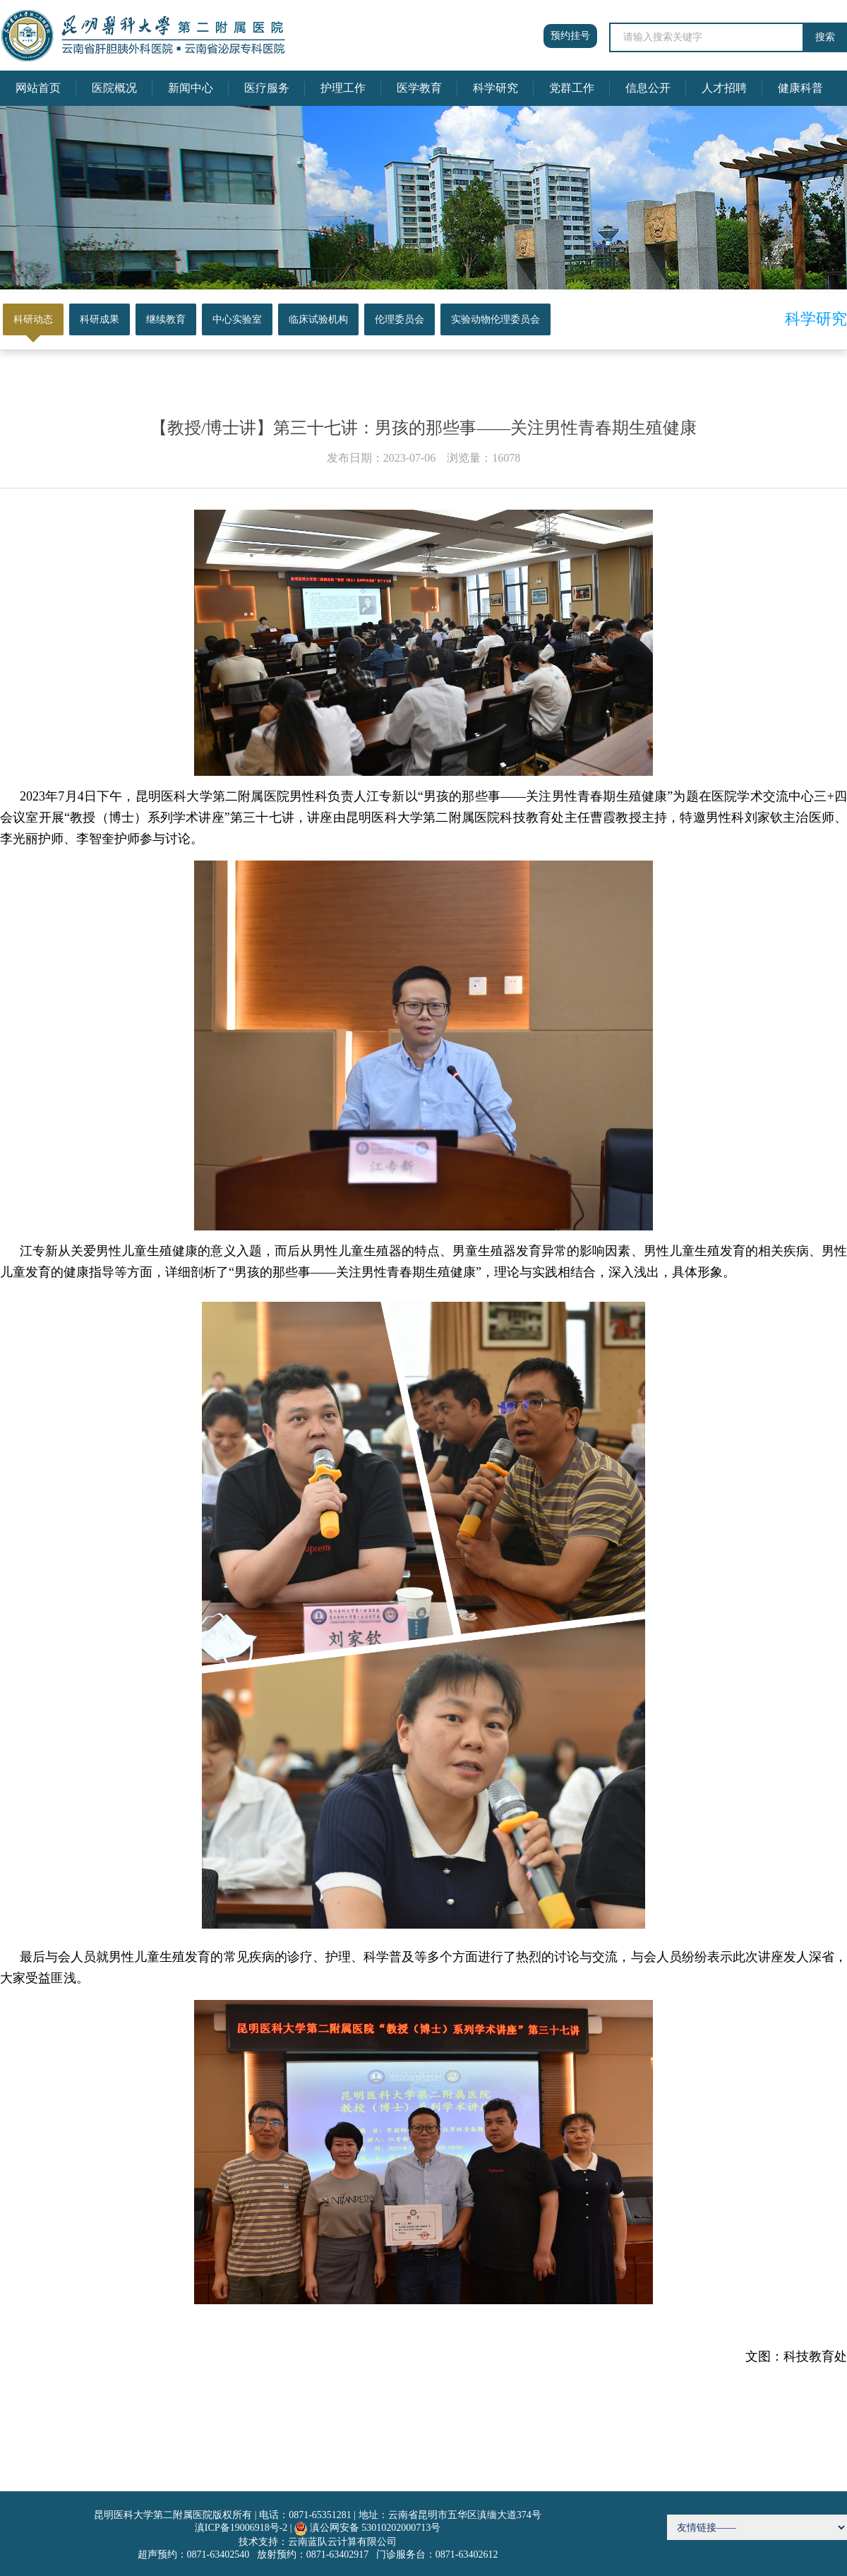  What do you see at coordinates (648, 88) in the screenshot?
I see `信息公开` at bounding box center [648, 88].